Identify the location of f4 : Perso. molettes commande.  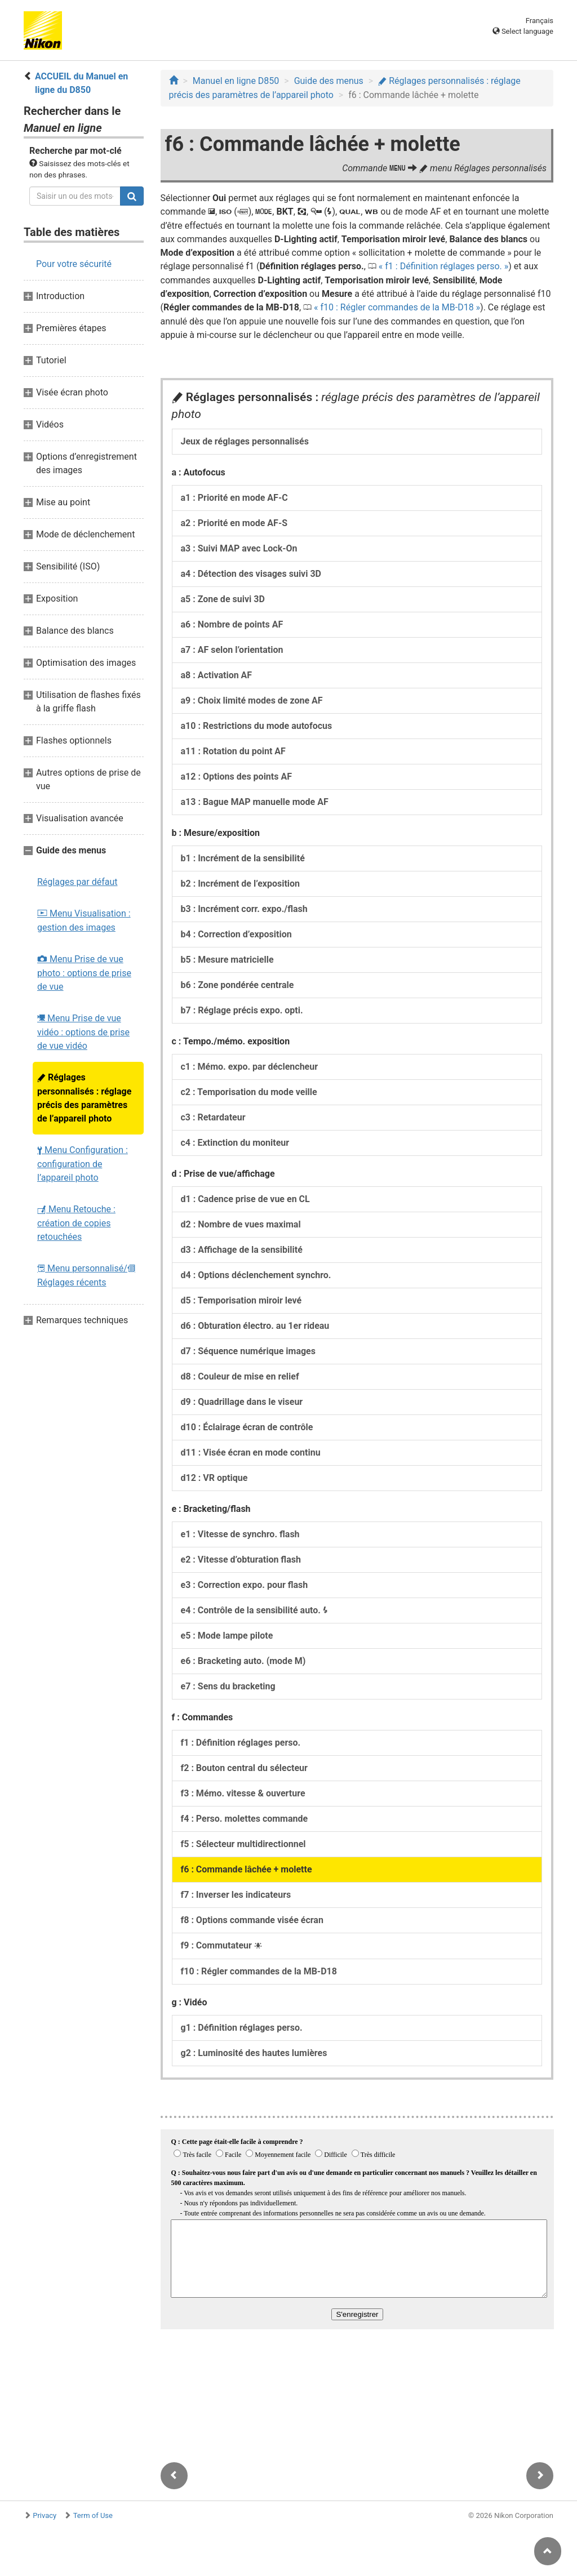
(244, 1818).